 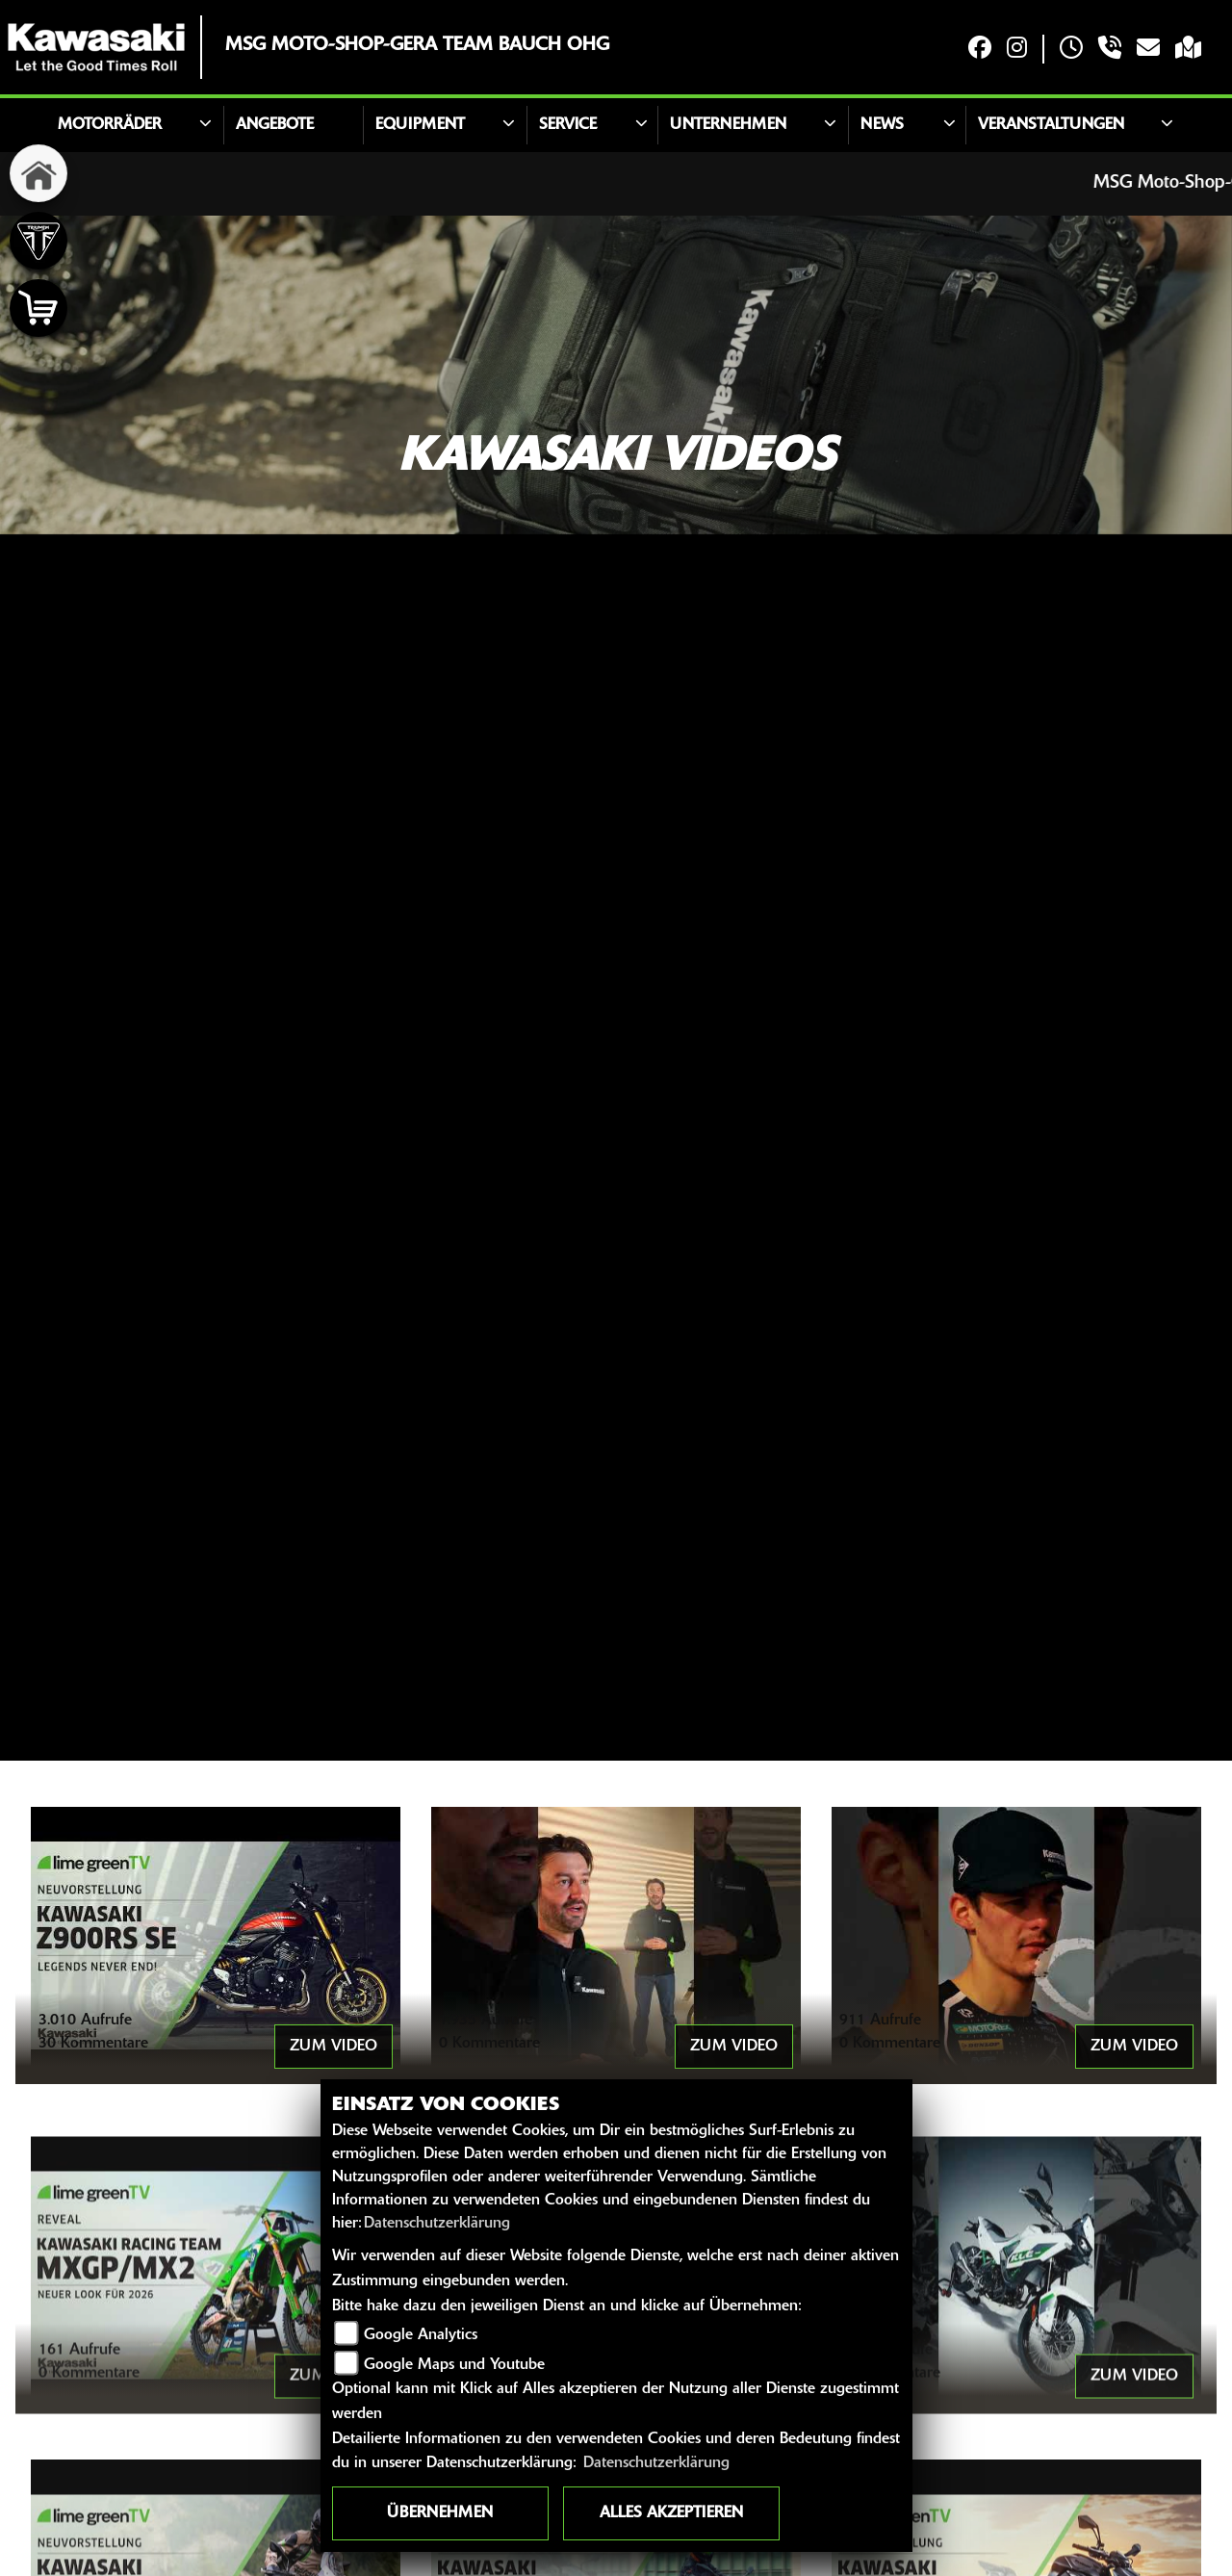 I want to click on Equipment [button], so click(x=420, y=125).